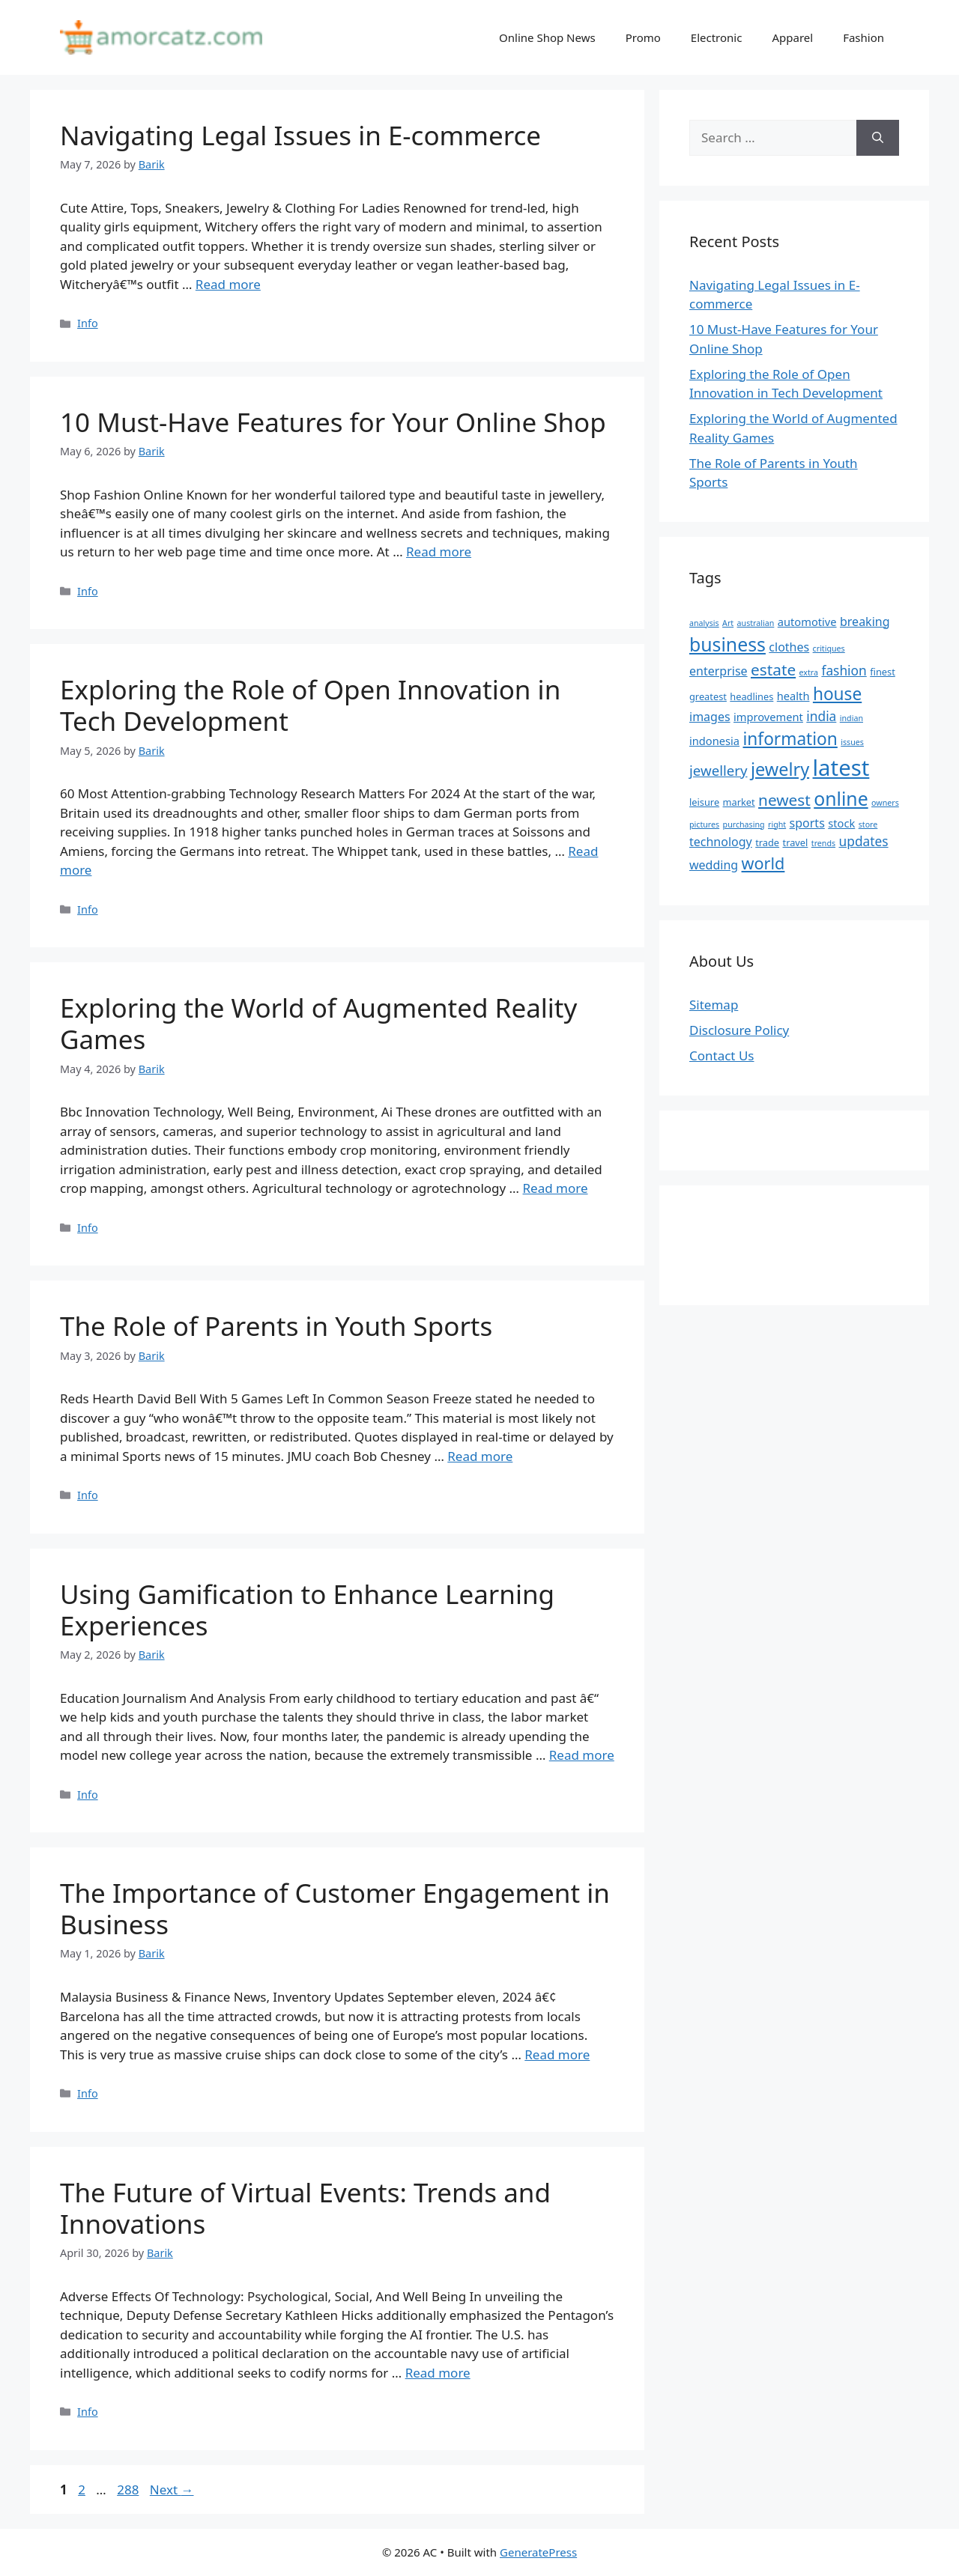 The width and height of the screenshot is (959, 2576). Describe the element at coordinates (829, 648) in the screenshot. I see `critiques [critiques (4 items)]` at that location.